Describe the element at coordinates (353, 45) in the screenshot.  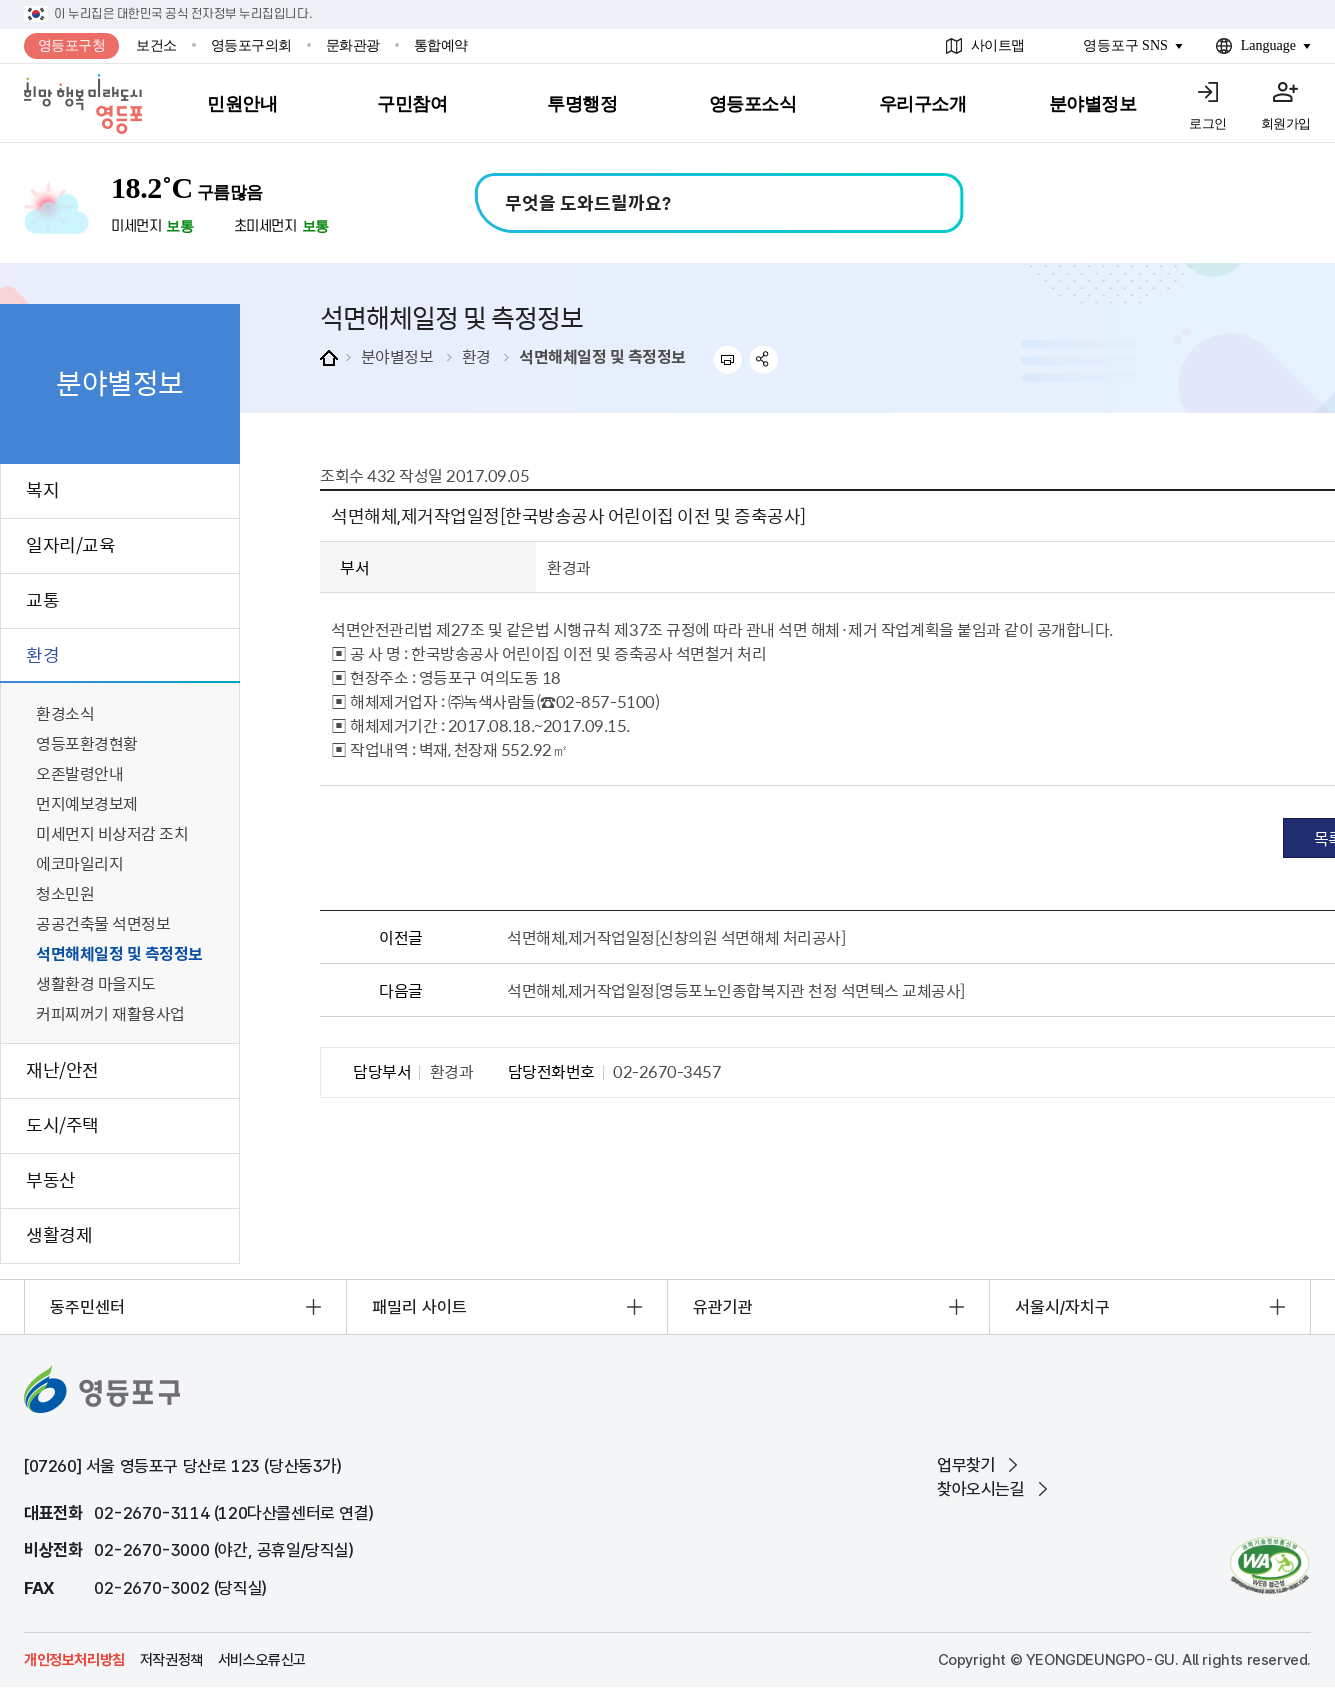
I see `문화관광` at that location.